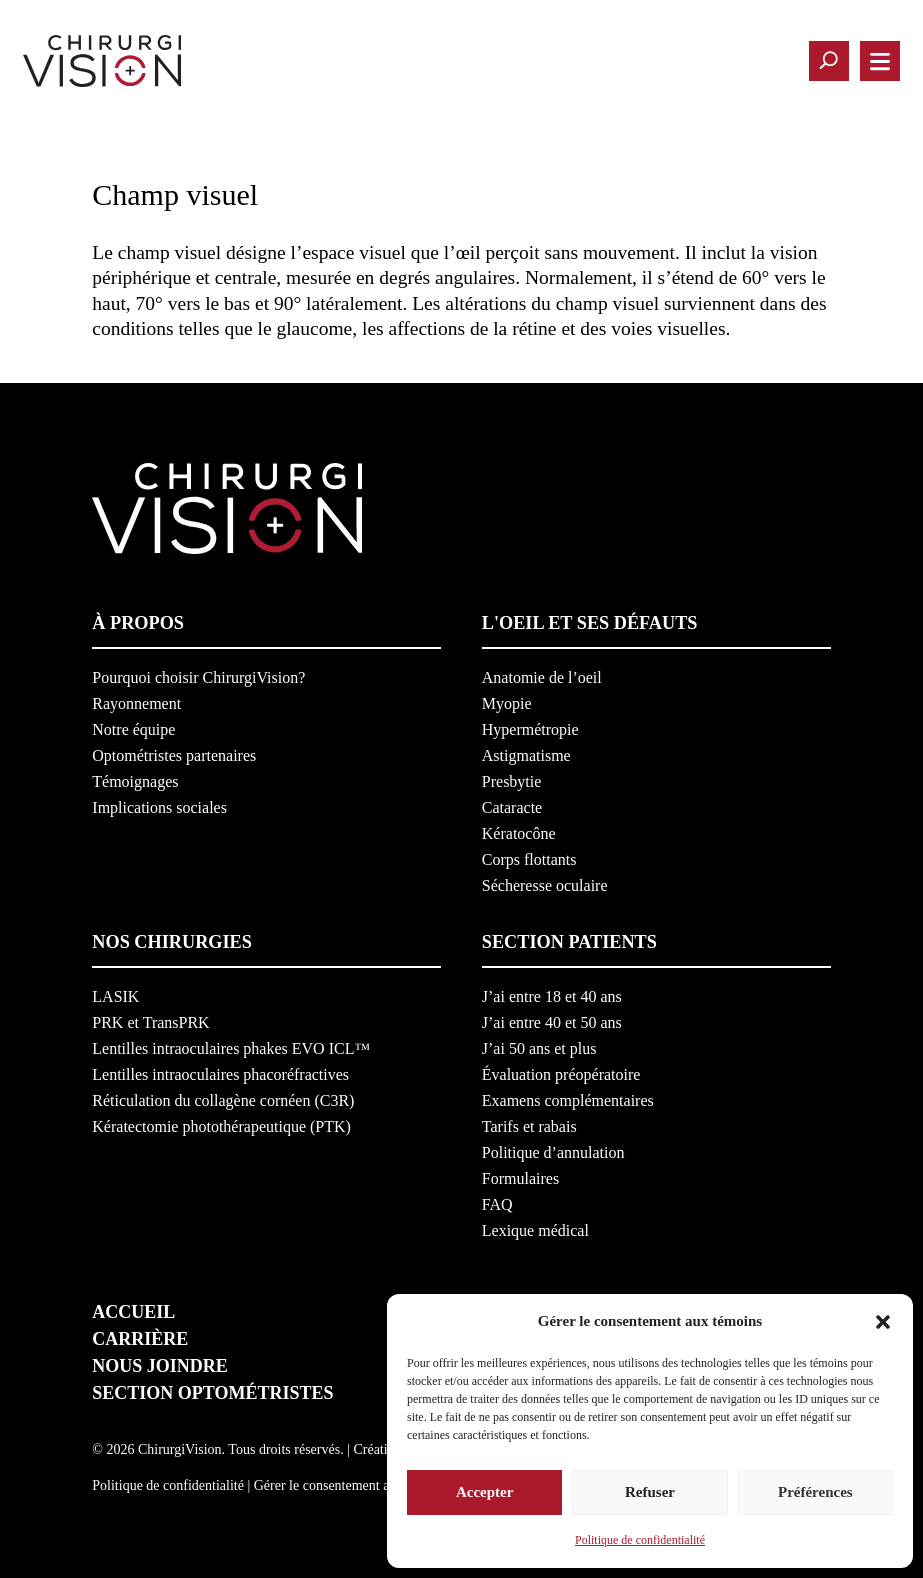 This screenshot has height=1578, width=923. Describe the element at coordinates (220, 1074) in the screenshot. I see `Lentilles intraoculaires phacoréfractives` at that location.